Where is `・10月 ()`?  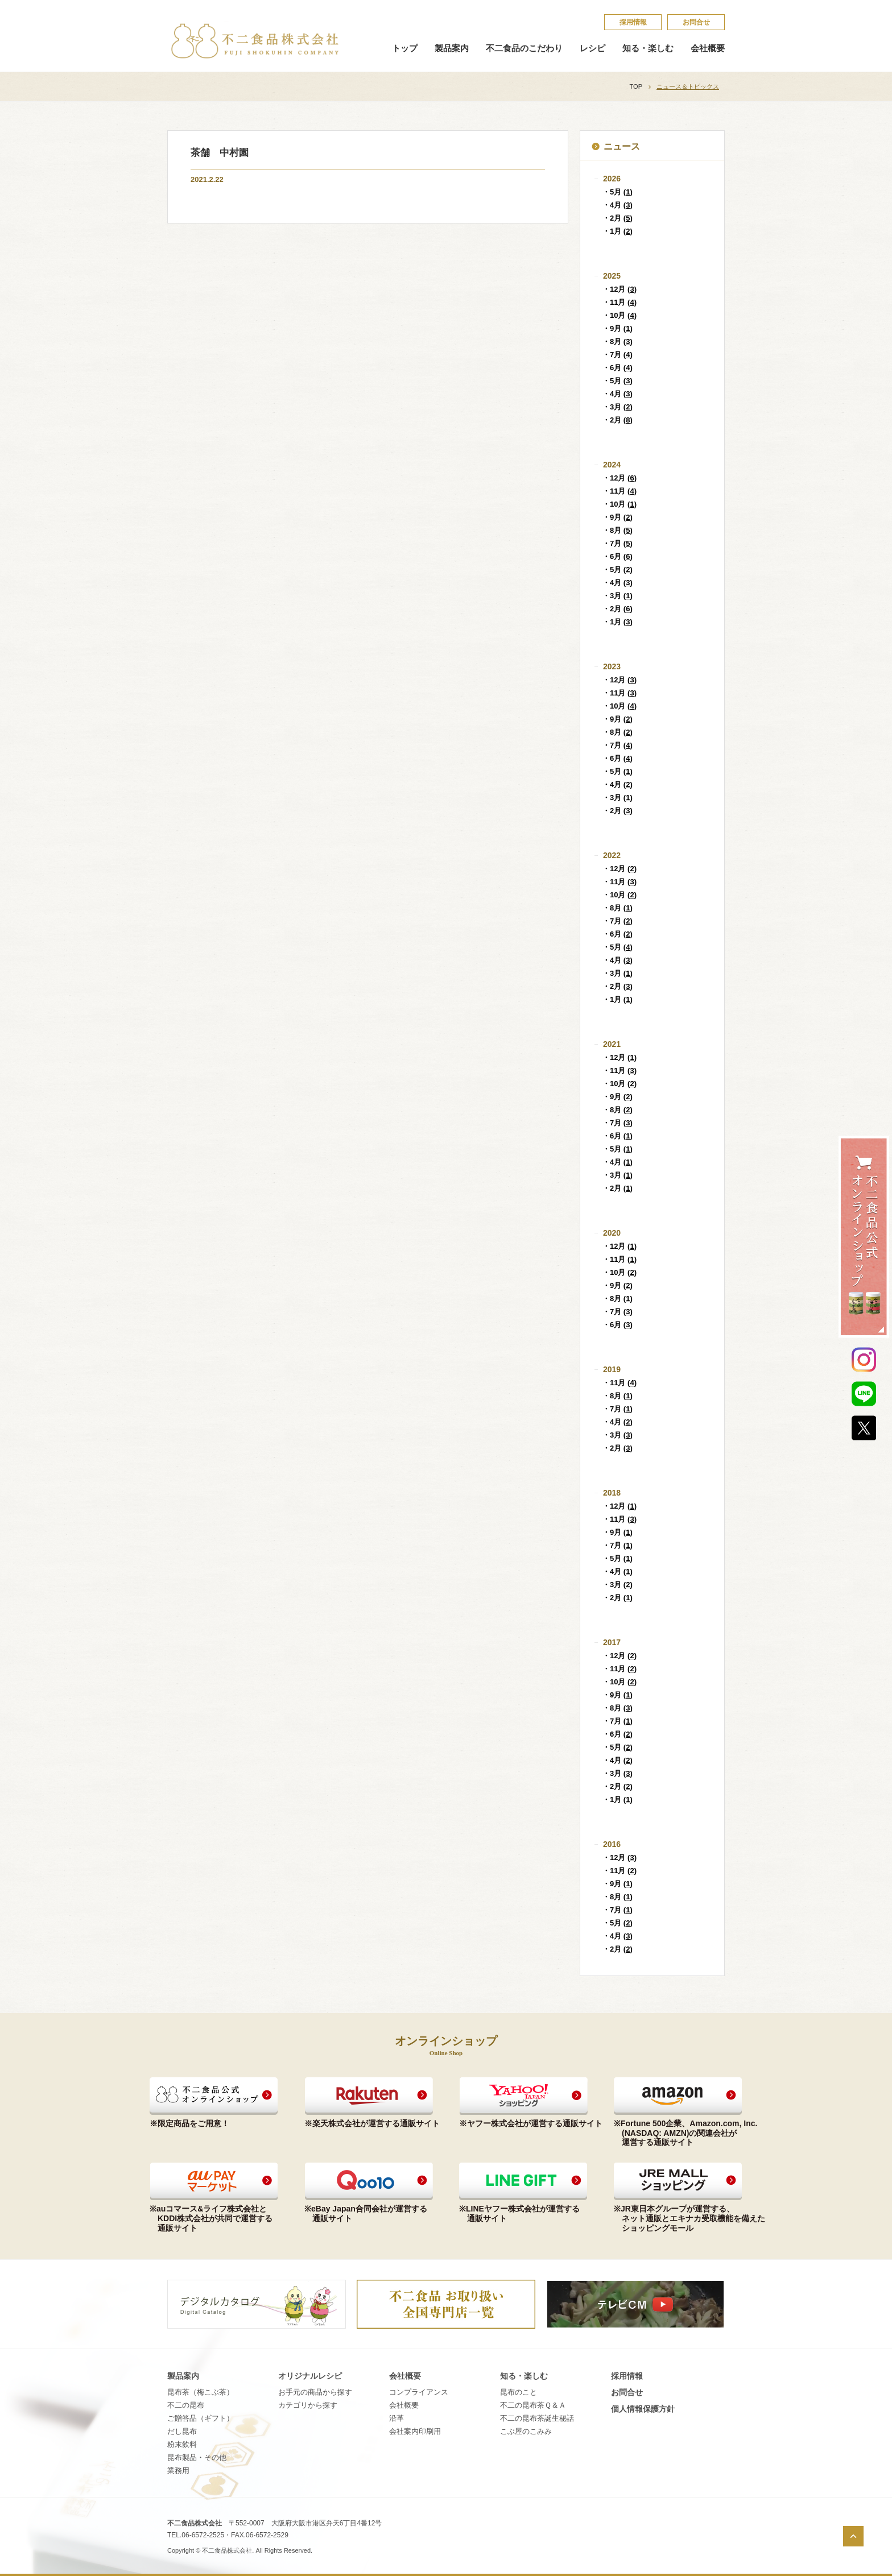
・10月 () is located at coordinates (619, 315).